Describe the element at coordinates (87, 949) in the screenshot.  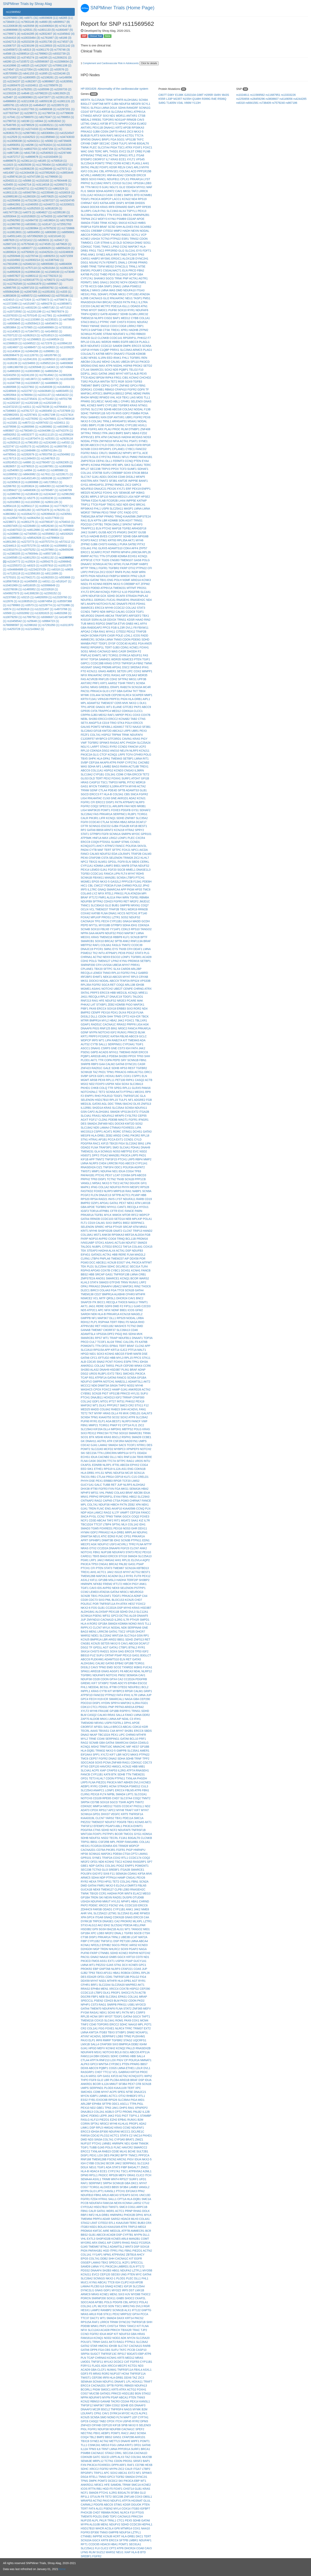
I see `DNAJC19` at that location.